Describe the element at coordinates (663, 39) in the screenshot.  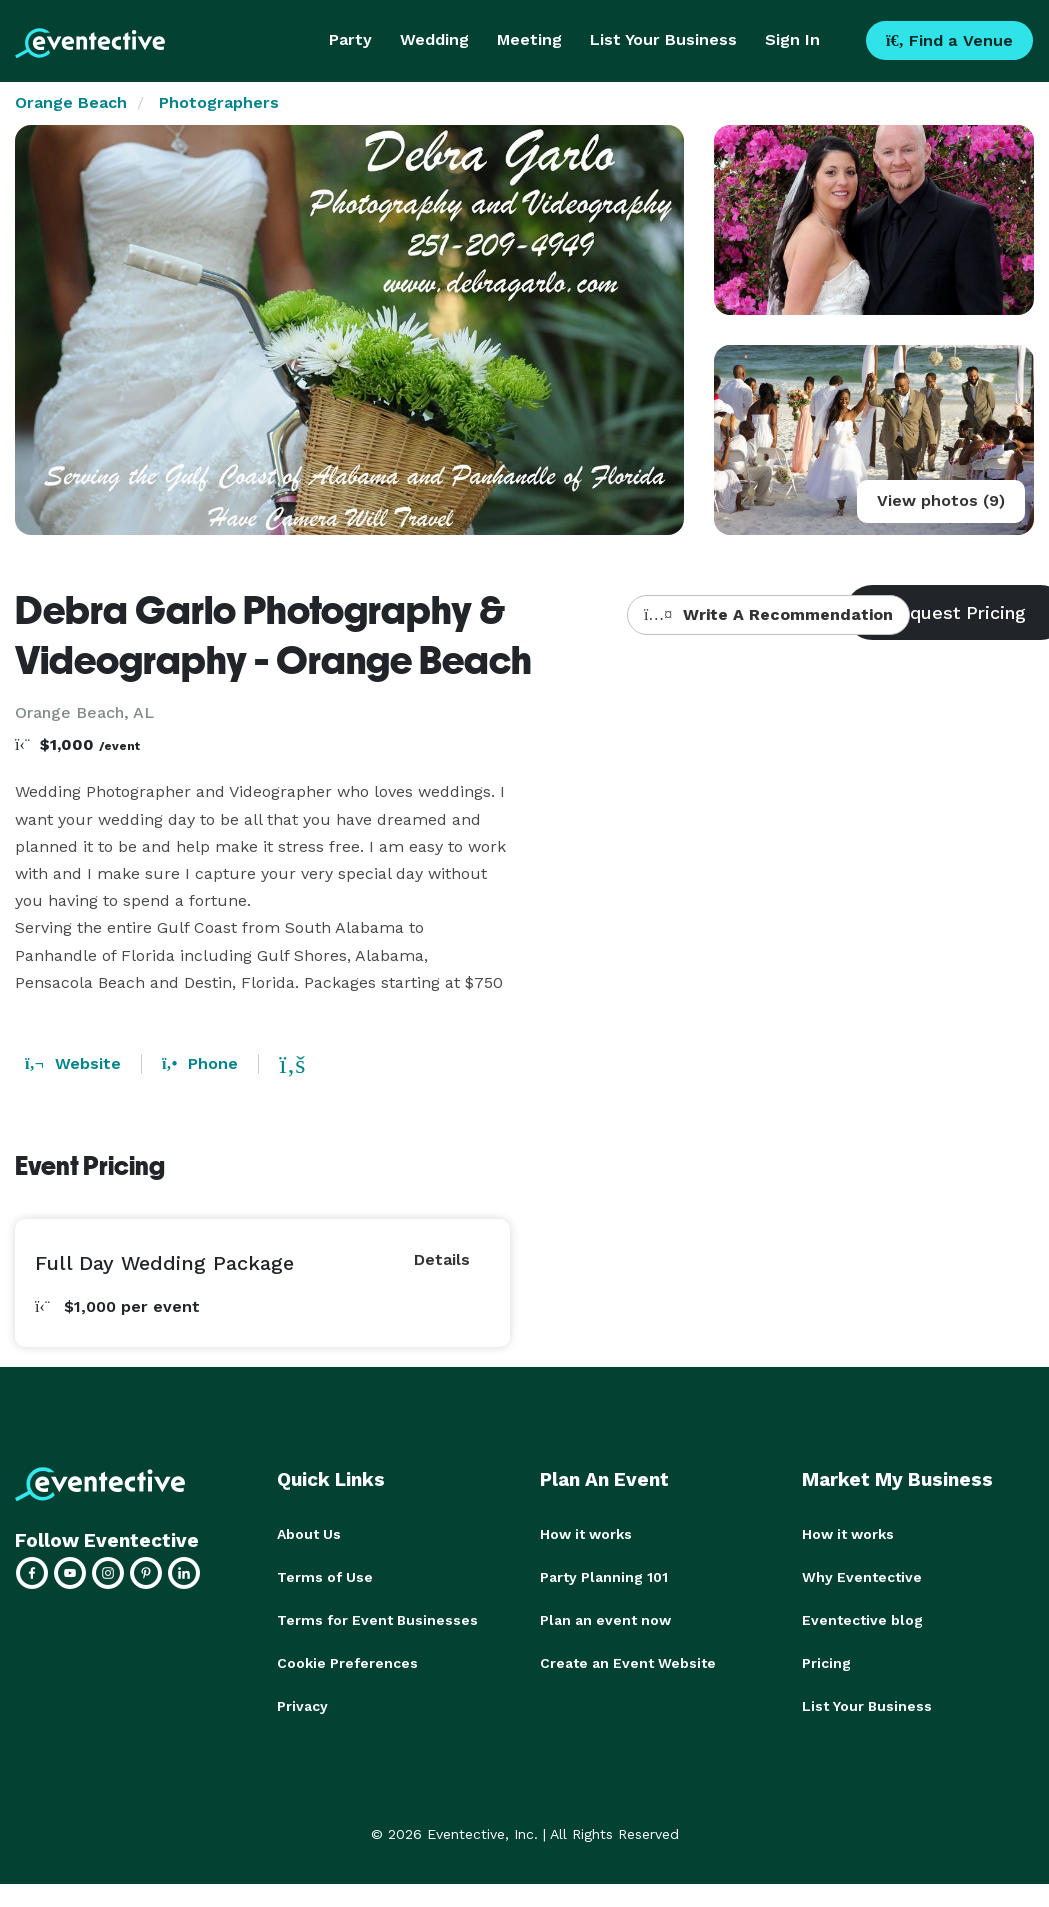
I see `List Your Business` at that location.